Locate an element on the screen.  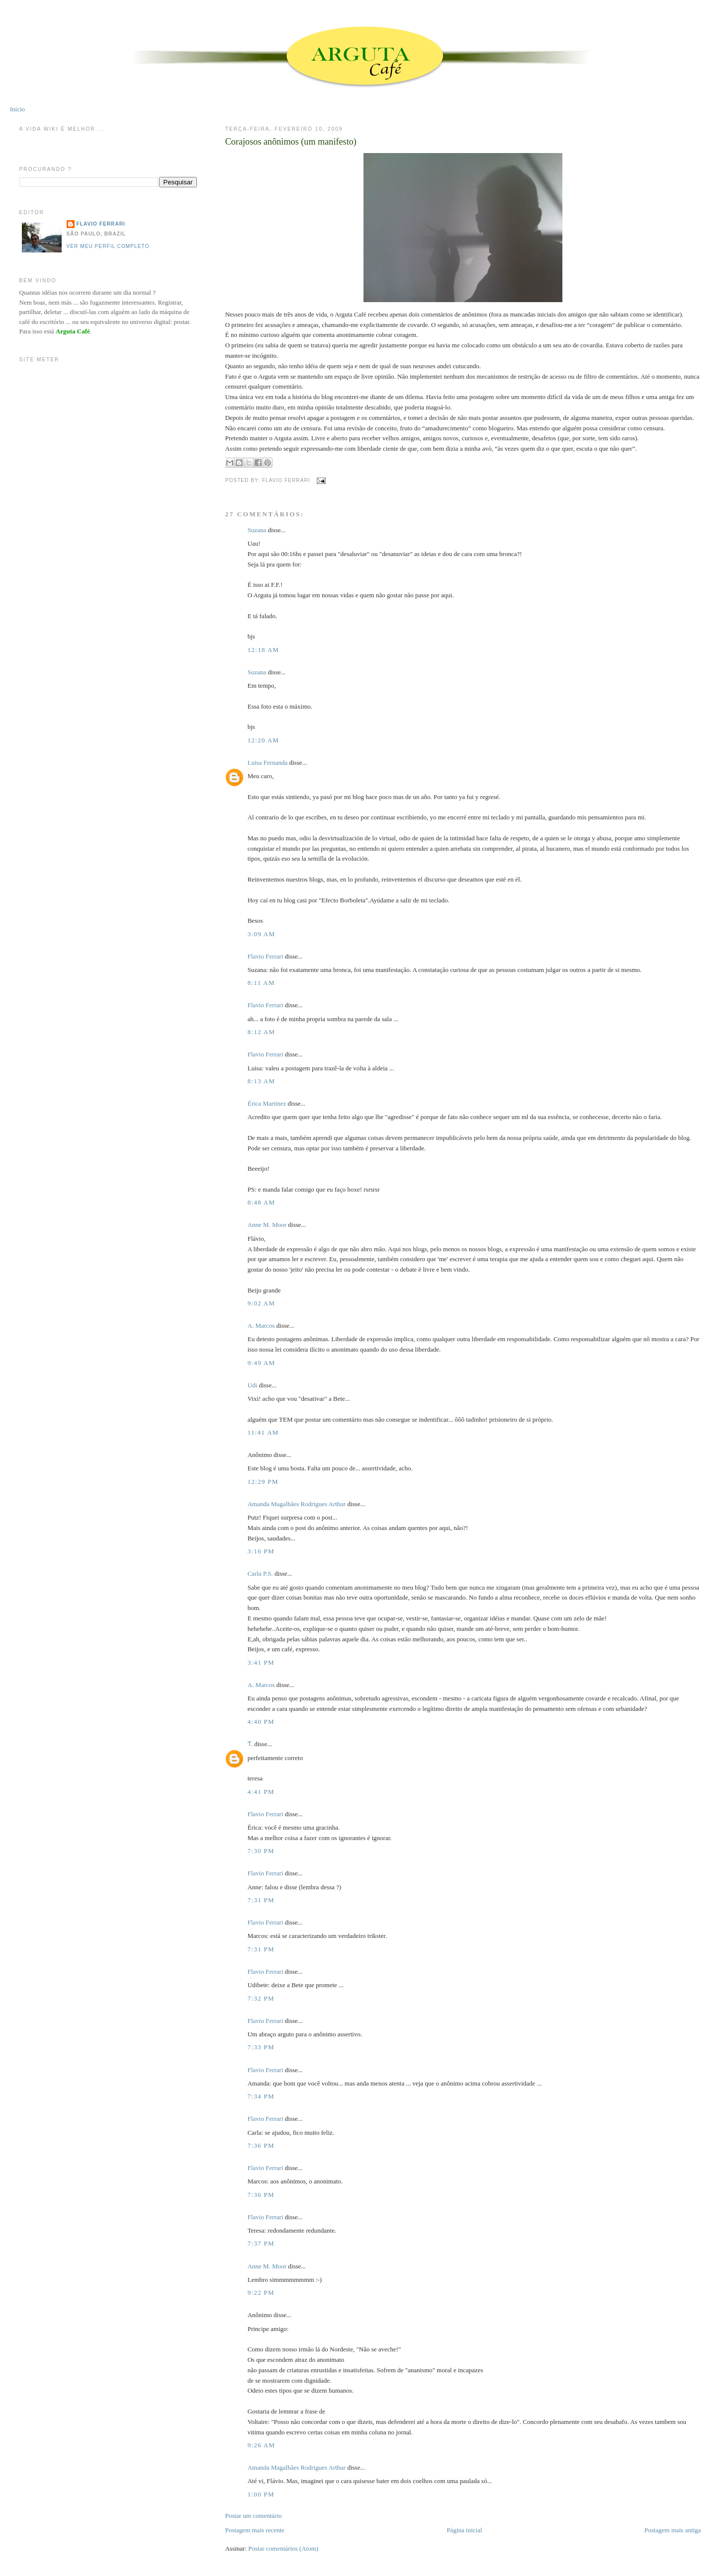
Érica Martinez is located at coordinates (267, 1103).